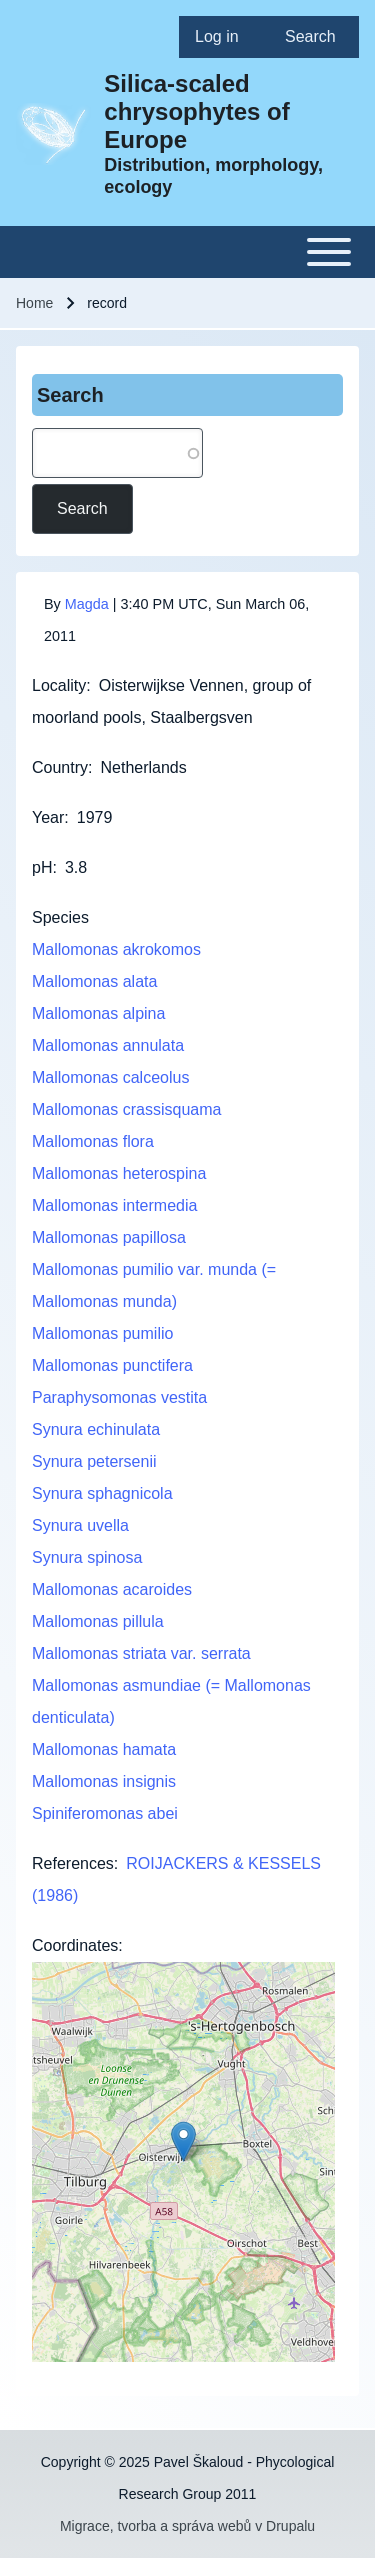 The image size is (375, 2559). I want to click on Mallomonas punctifera, so click(112, 1365).